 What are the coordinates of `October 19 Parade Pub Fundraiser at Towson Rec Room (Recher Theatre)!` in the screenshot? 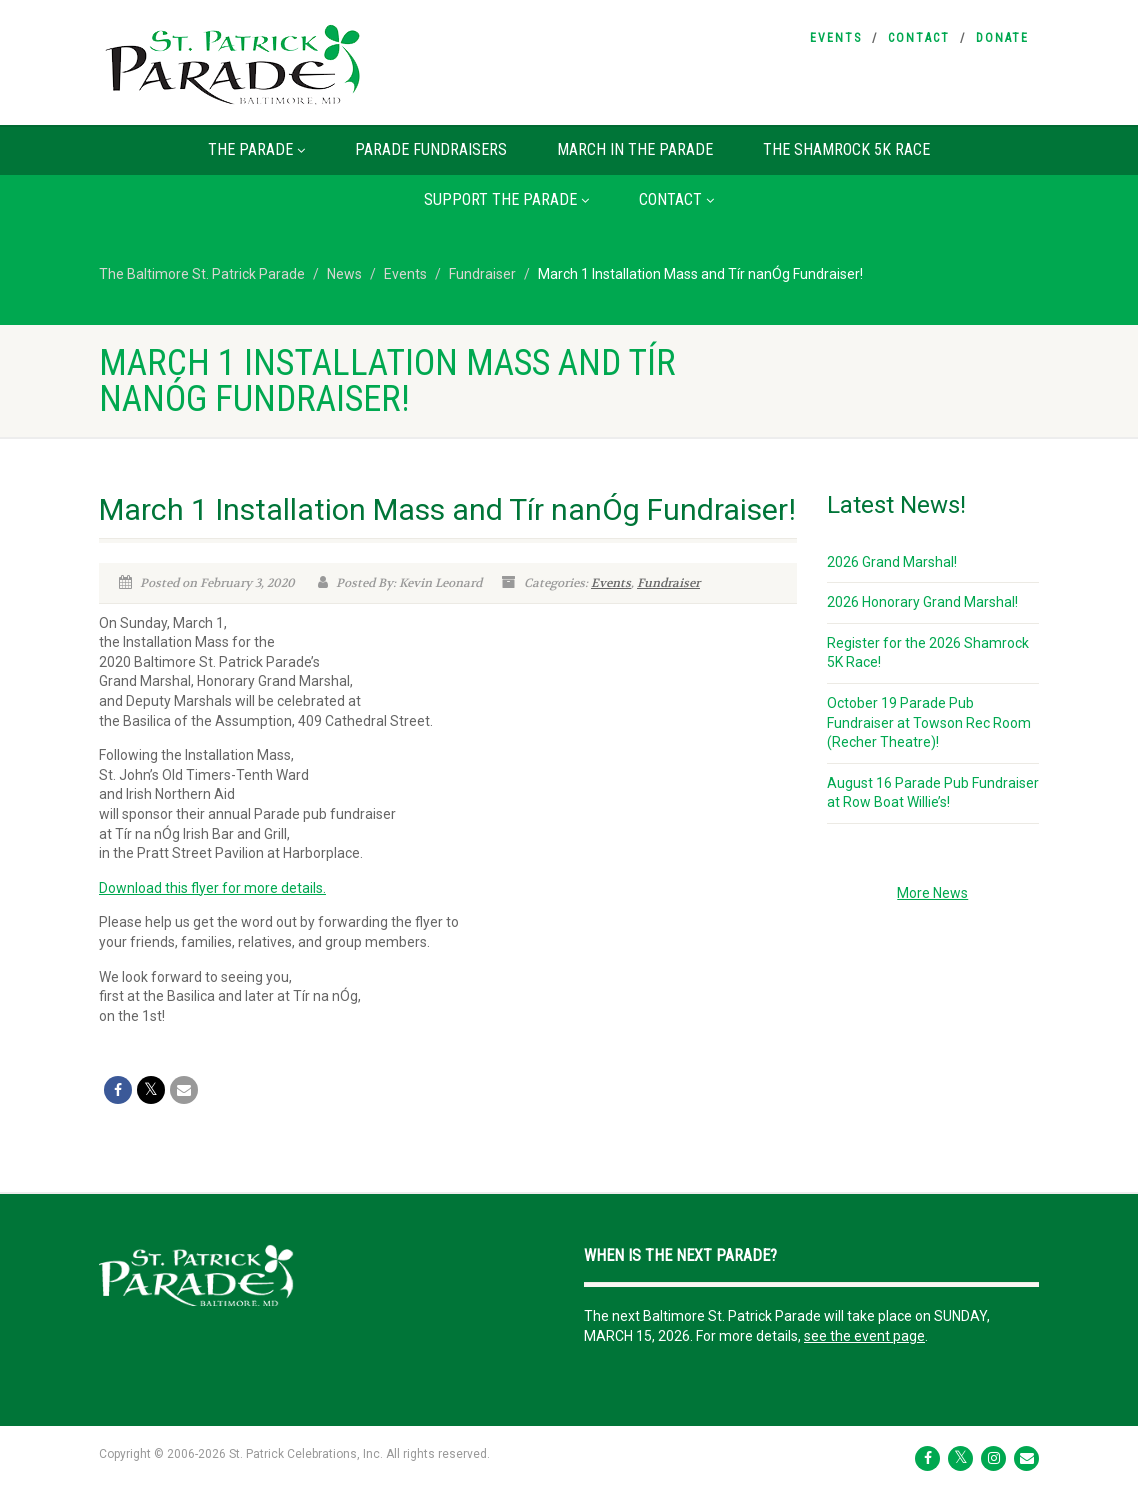 It's located at (929, 722).